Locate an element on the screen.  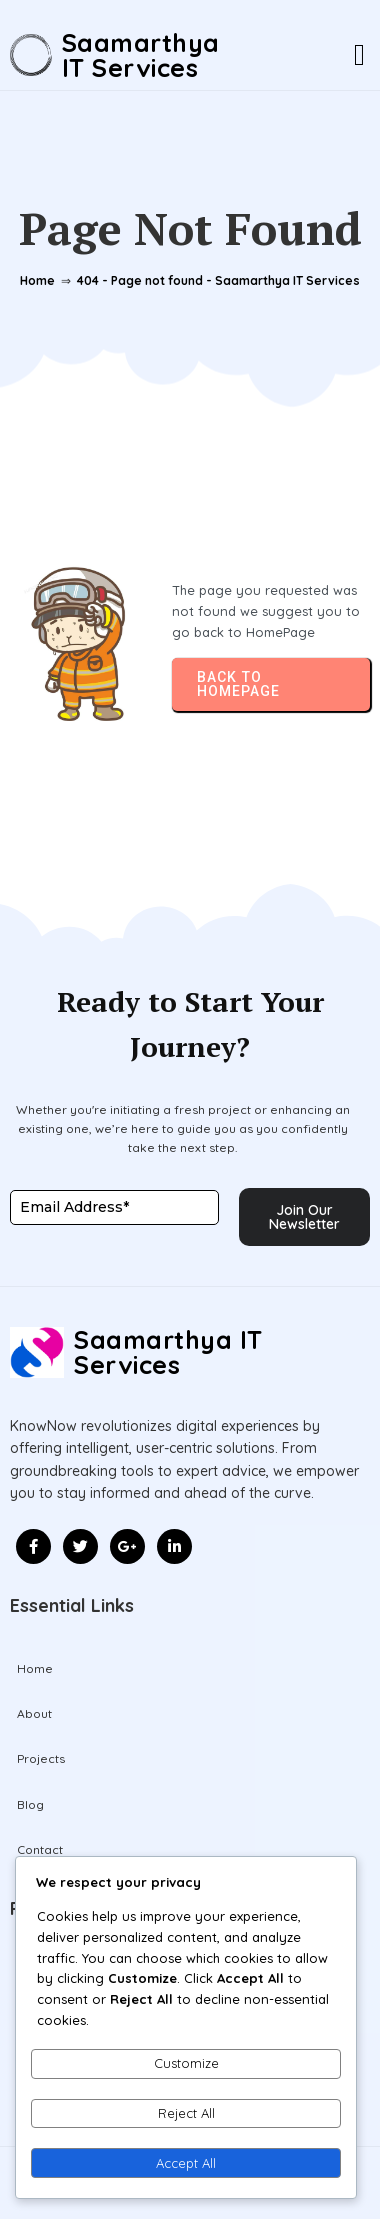
Home is located at coordinates (37, 280).